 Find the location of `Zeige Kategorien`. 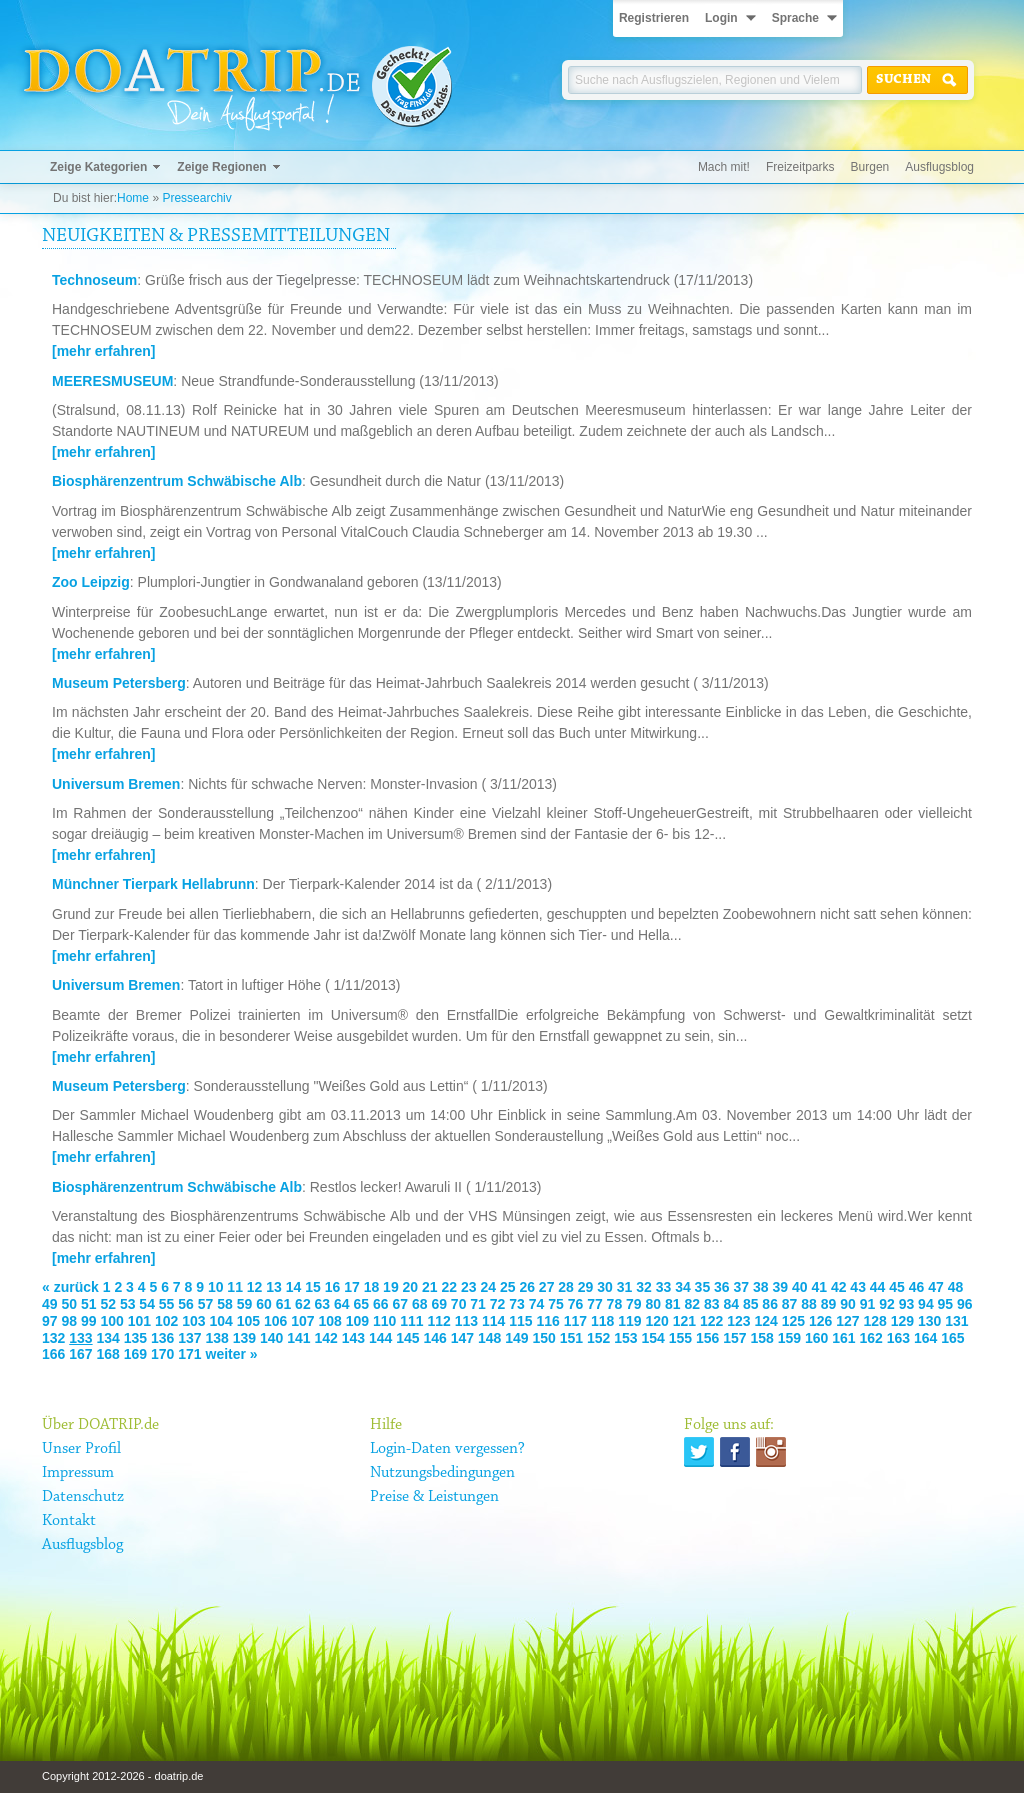

Zeige Kategorien is located at coordinates (98, 167).